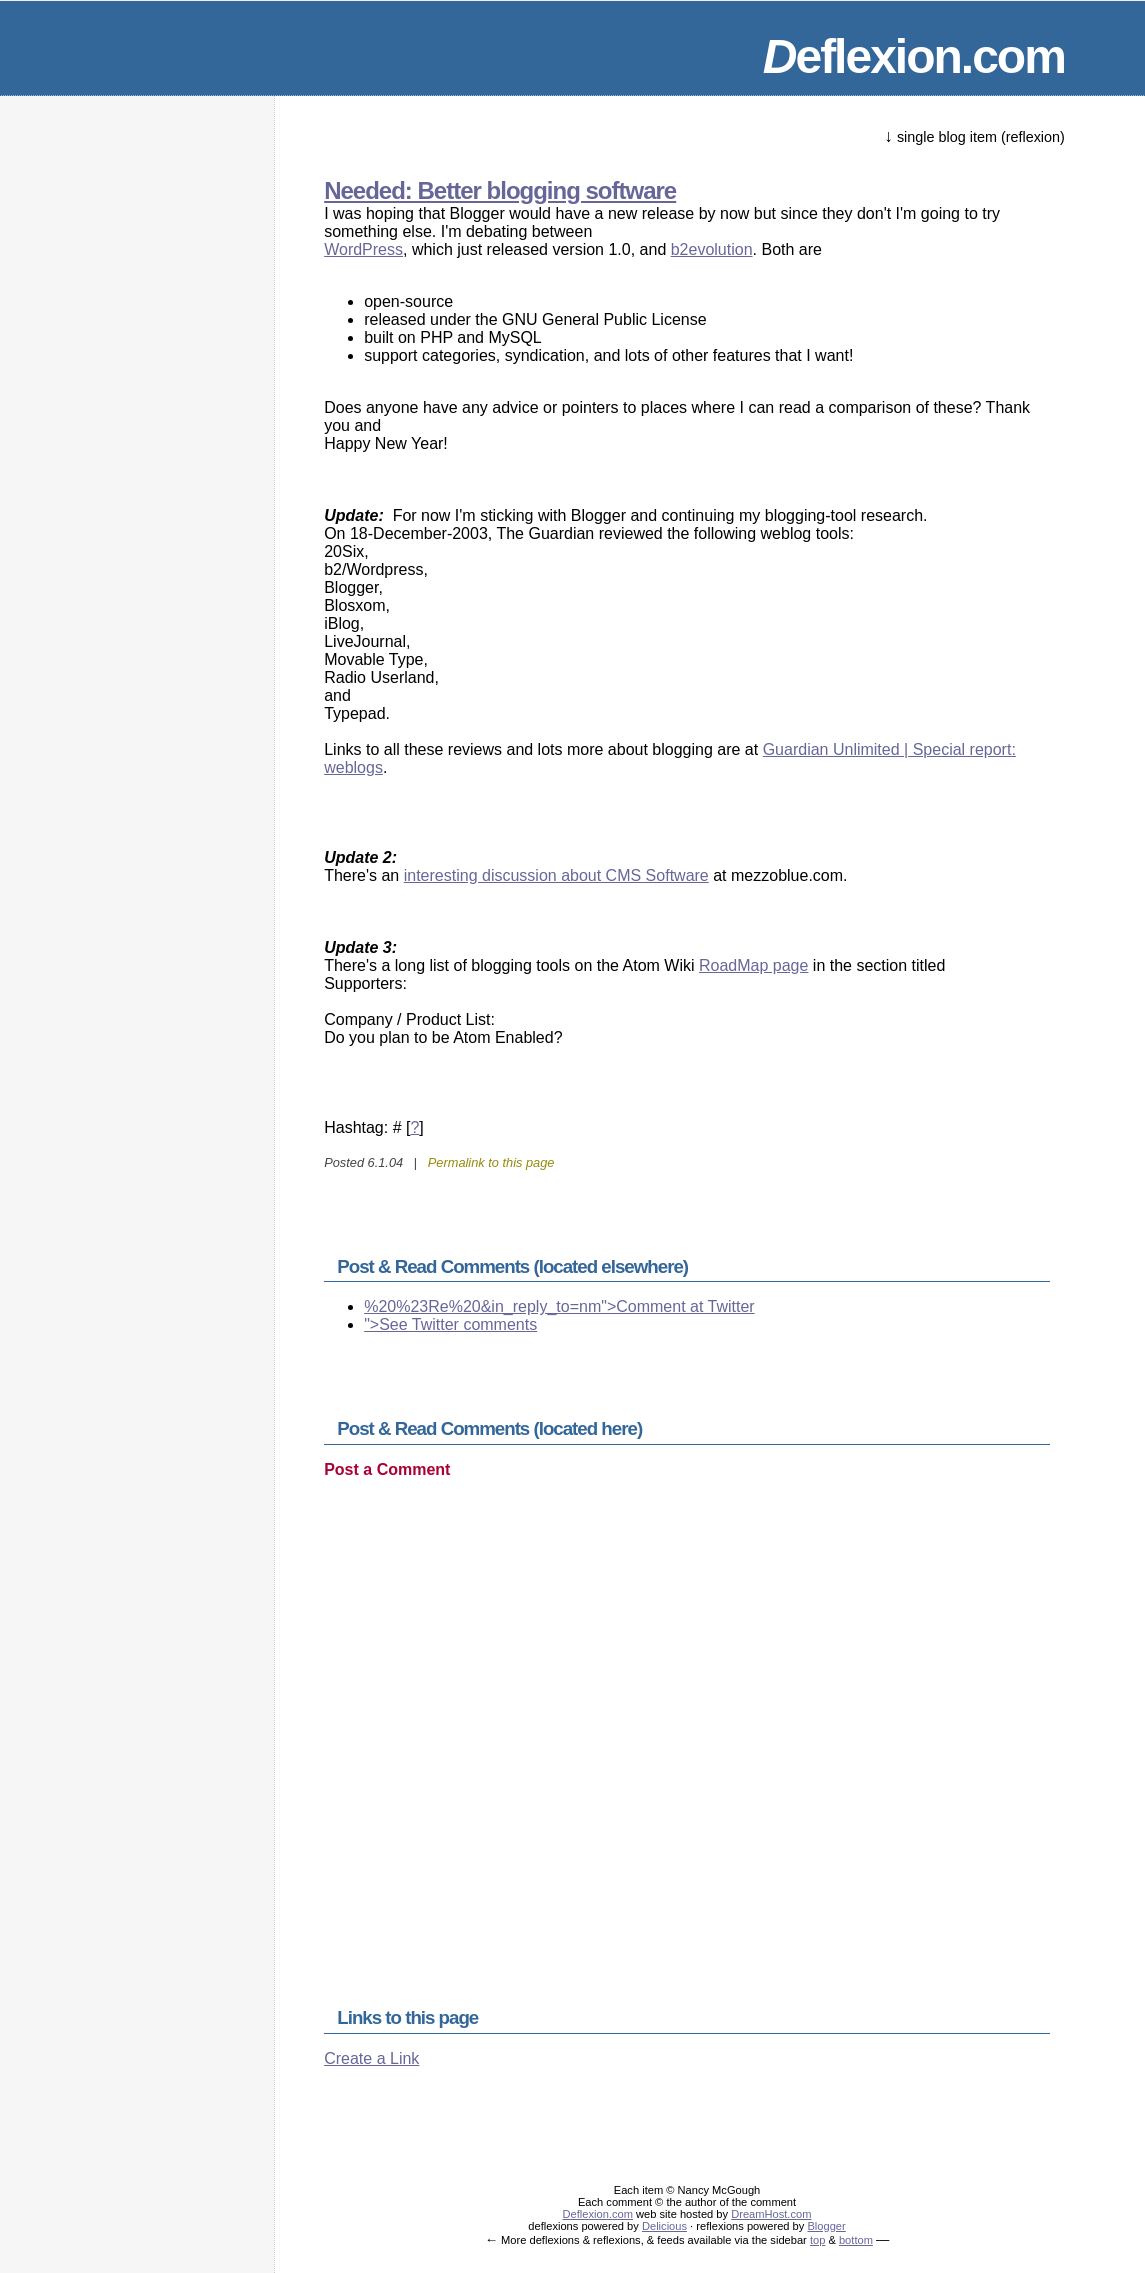 The width and height of the screenshot is (1145, 2273). What do you see at coordinates (371, 2058) in the screenshot?
I see `Create a Link` at bounding box center [371, 2058].